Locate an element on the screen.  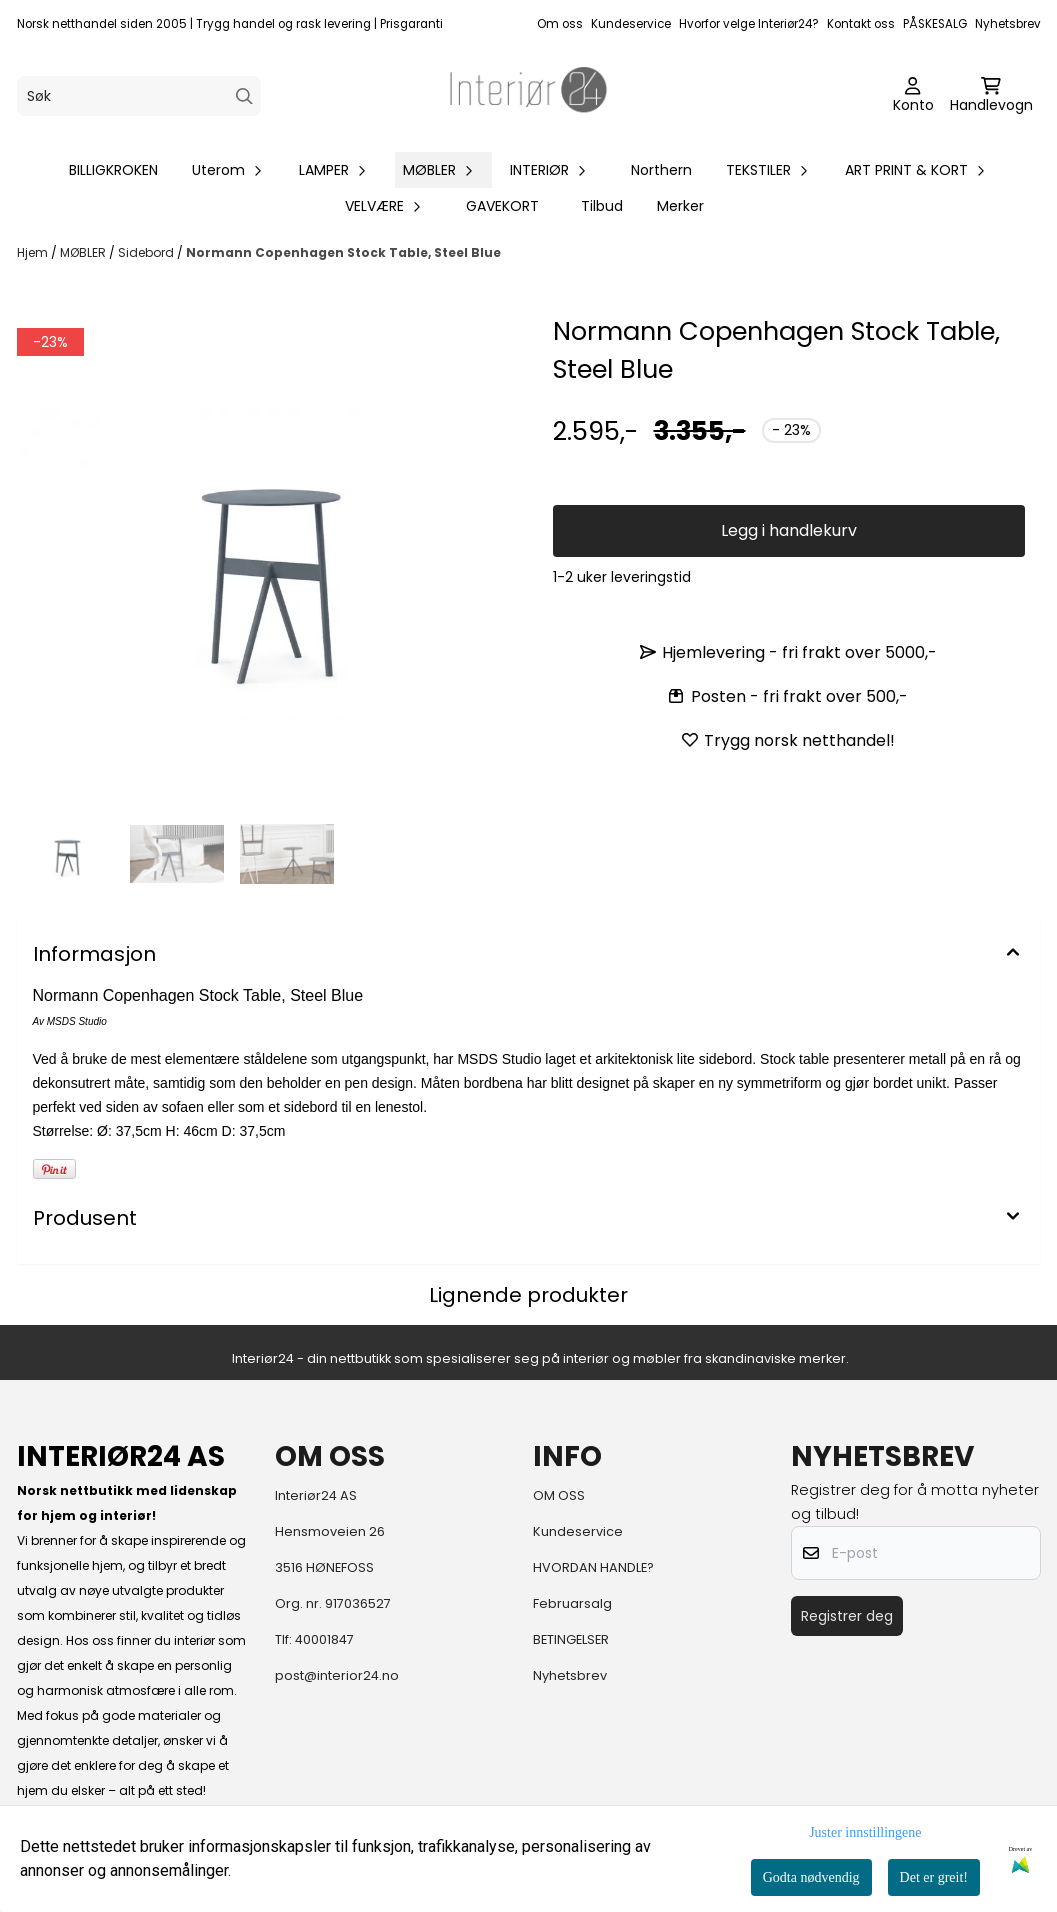
[Søk] is located at coordinates (139, 96).